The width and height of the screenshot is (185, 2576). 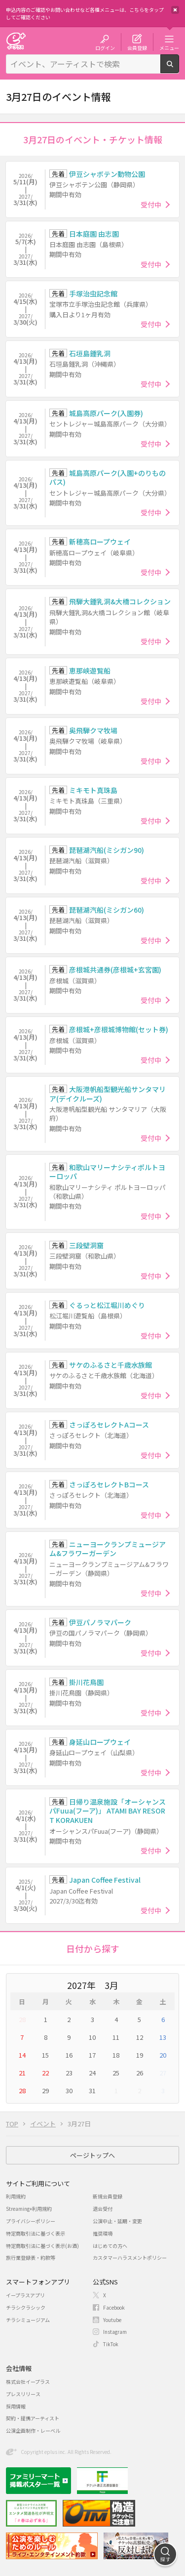 I want to click on 17, so click(x=92, y=2055).